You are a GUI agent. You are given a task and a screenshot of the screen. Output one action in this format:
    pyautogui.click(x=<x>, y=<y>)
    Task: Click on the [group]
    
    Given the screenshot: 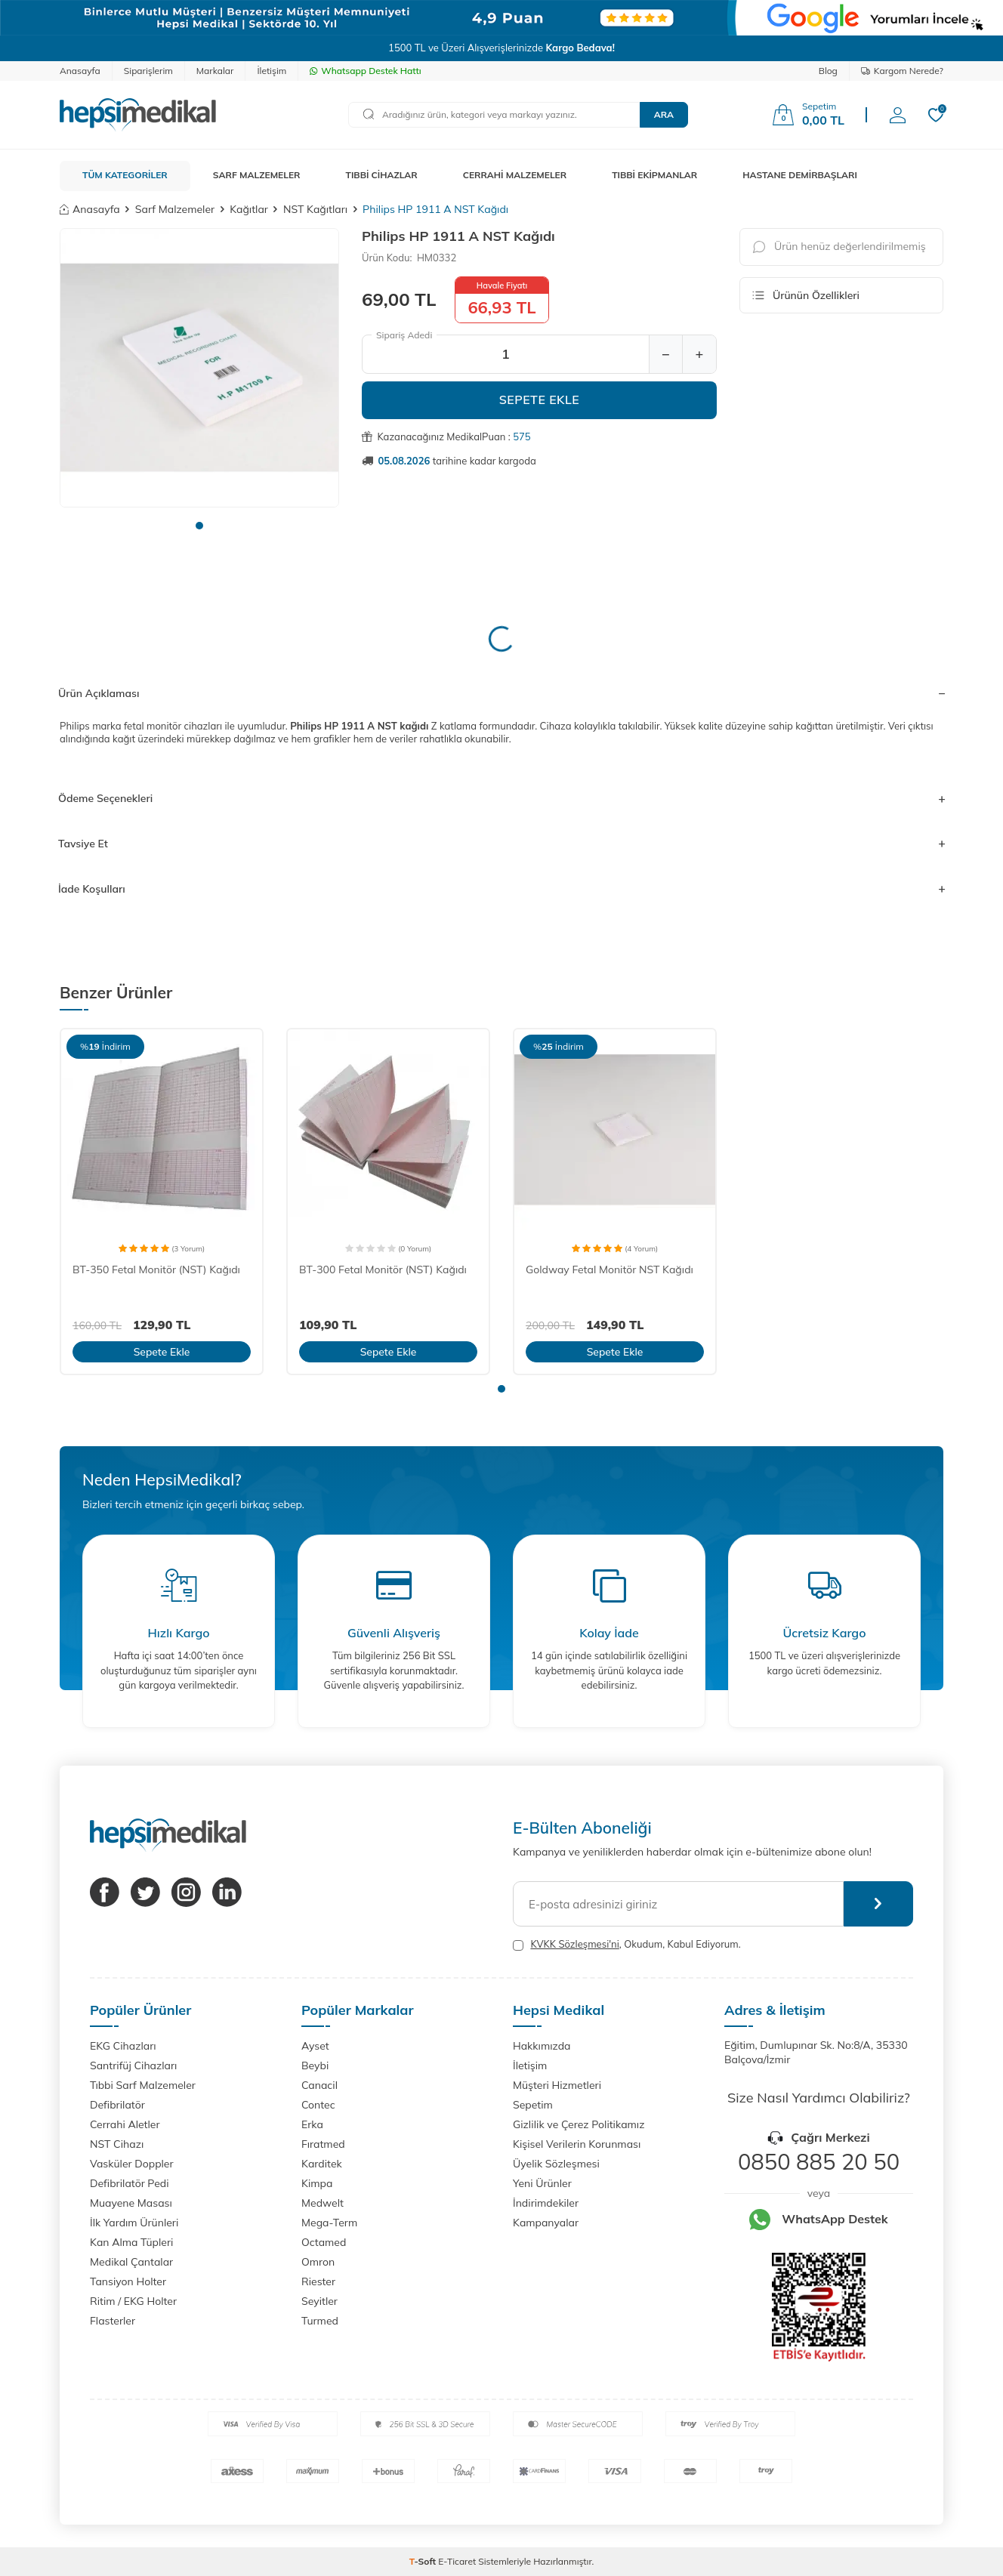 What is the action you would take?
    pyautogui.click(x=199, y=368)
    